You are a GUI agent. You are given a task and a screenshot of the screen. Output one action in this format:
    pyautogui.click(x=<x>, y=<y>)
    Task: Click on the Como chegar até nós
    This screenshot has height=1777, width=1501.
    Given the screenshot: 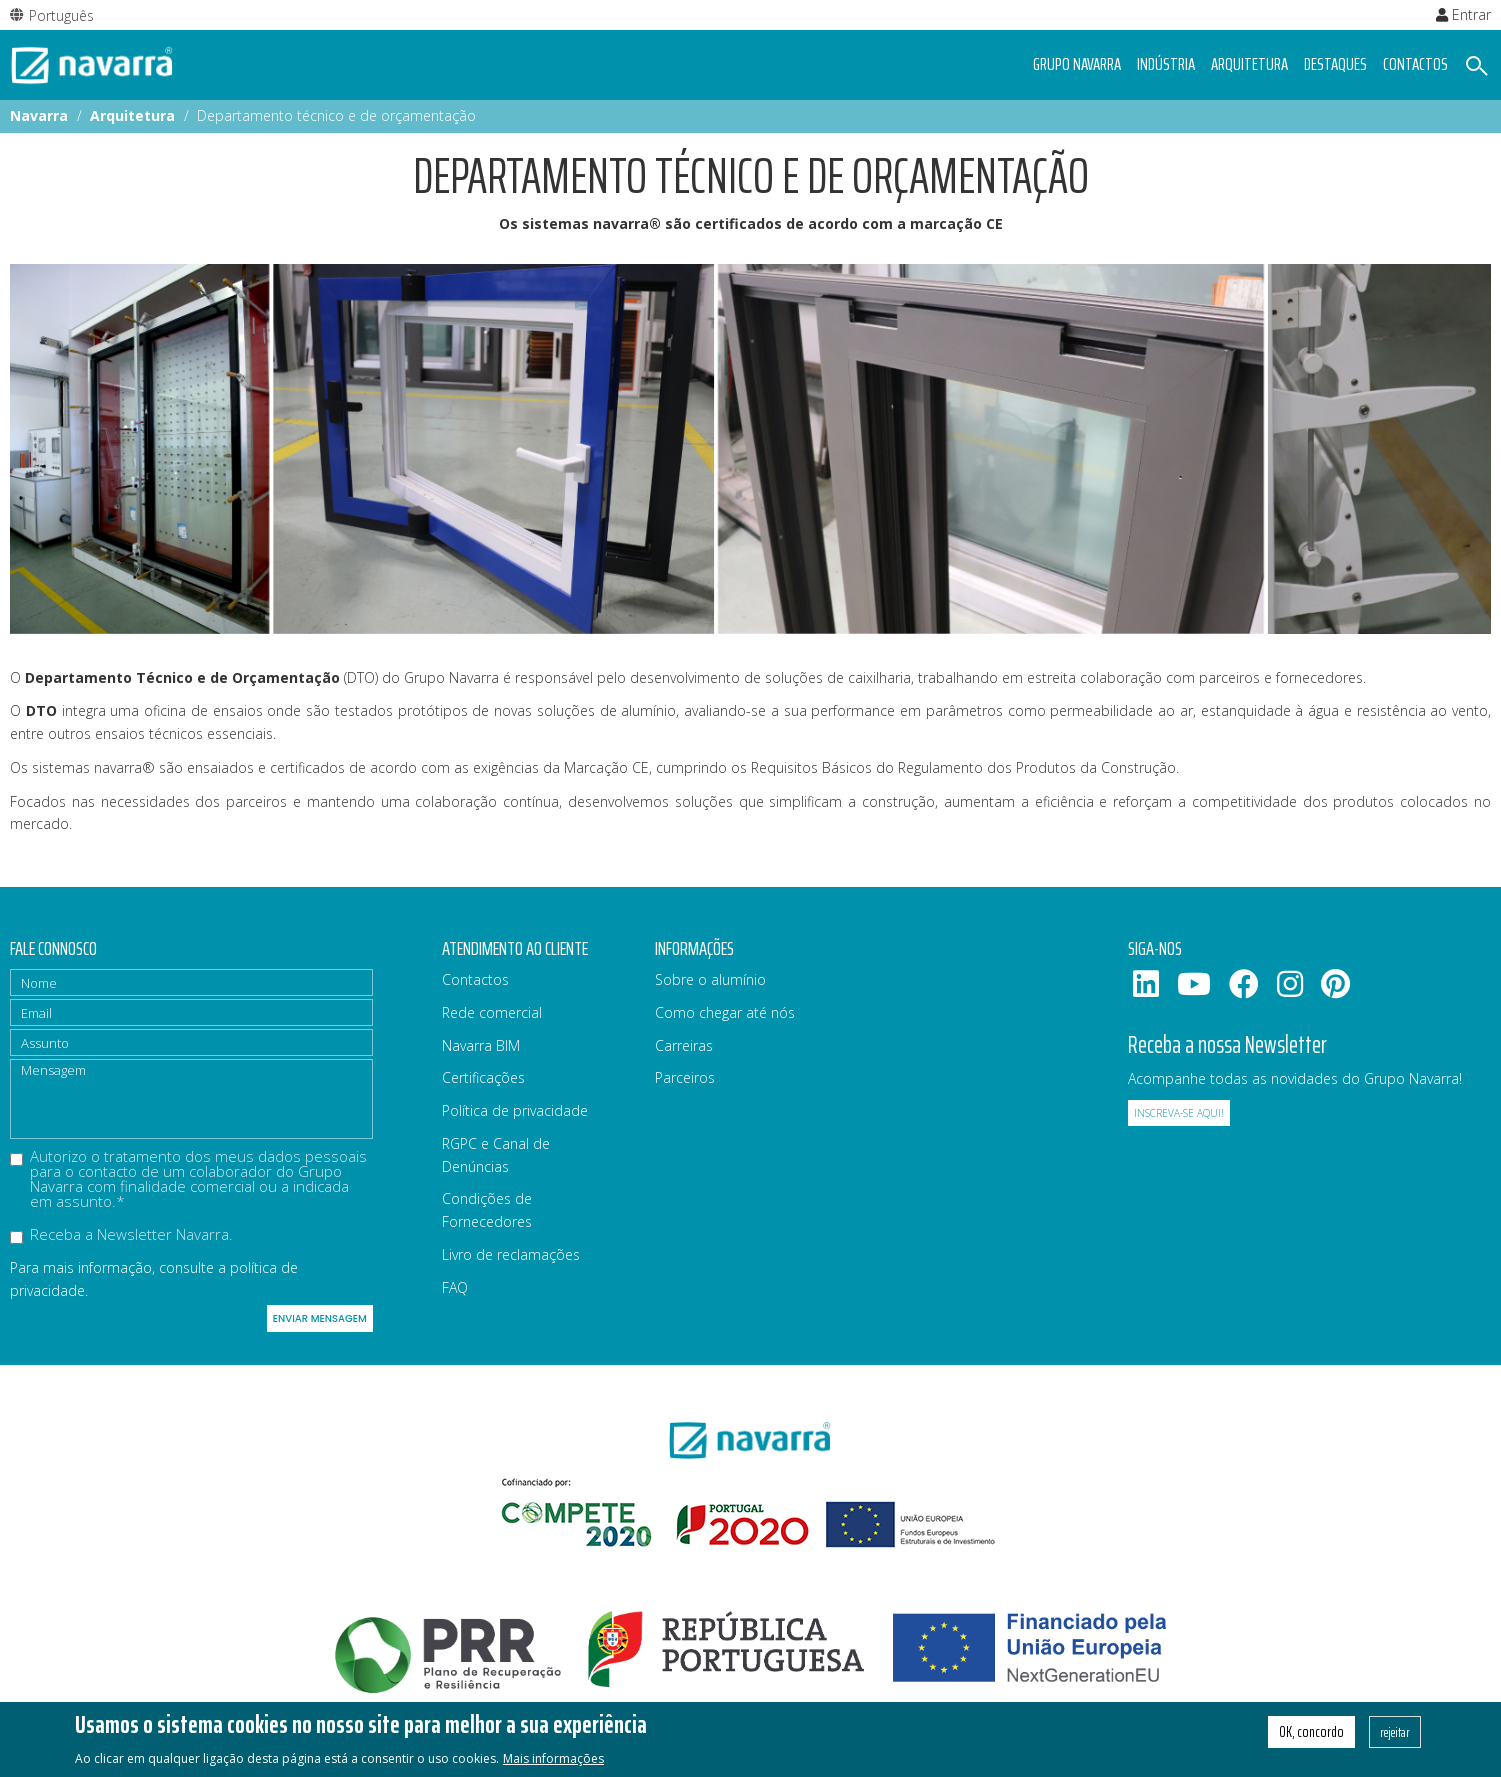 What is the action you would take?
    pyautogui.click(x=725, y=1012)
    